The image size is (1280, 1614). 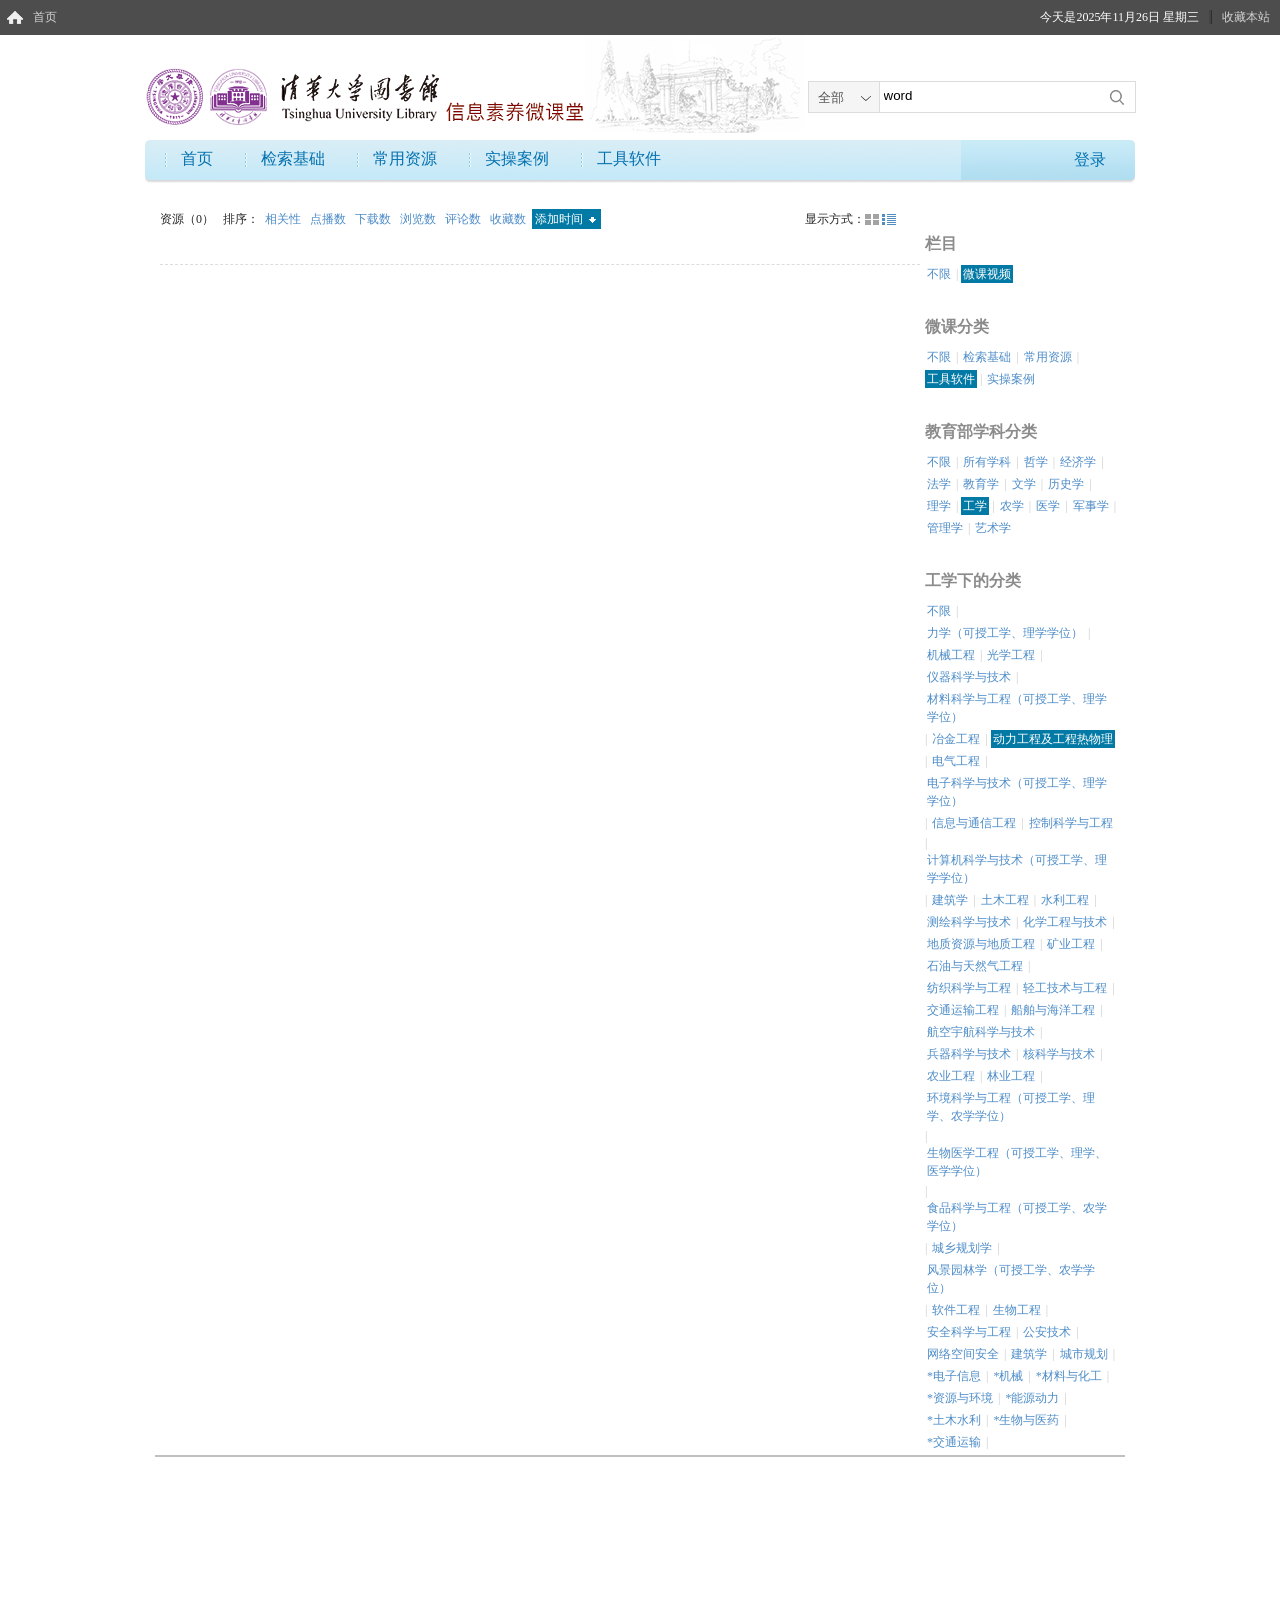 What do you see at coordinates (1065, 922) in the screenshot?
I see `化学工程与技术` at bounding box center [1065, 922].